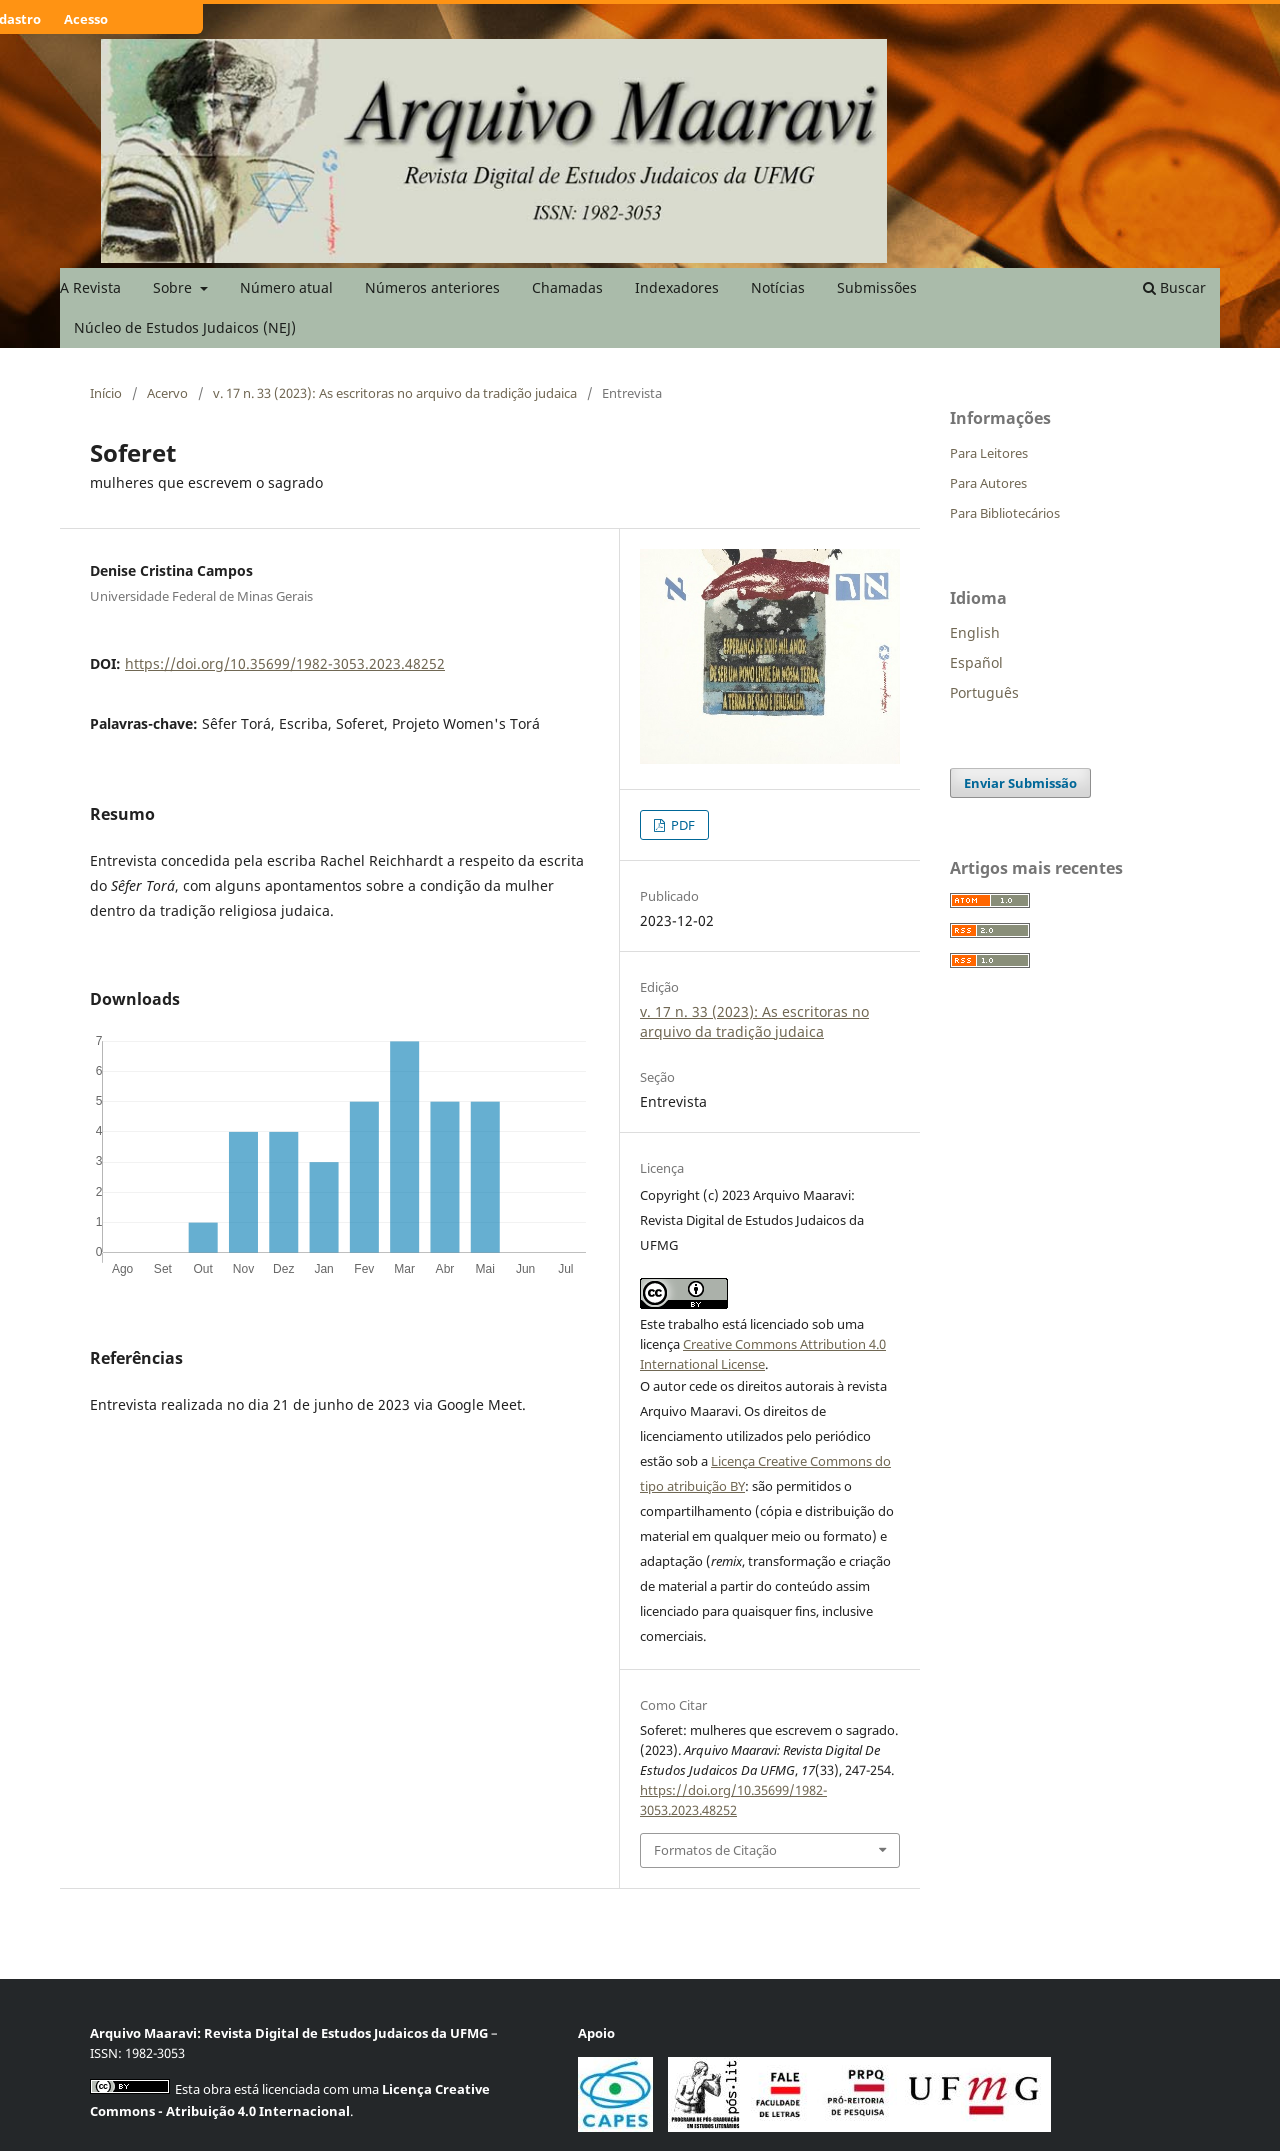 The width and height of the screenshot is (1280, 2151). I want to click on Para Bibliotecários, so click(1005, 513).